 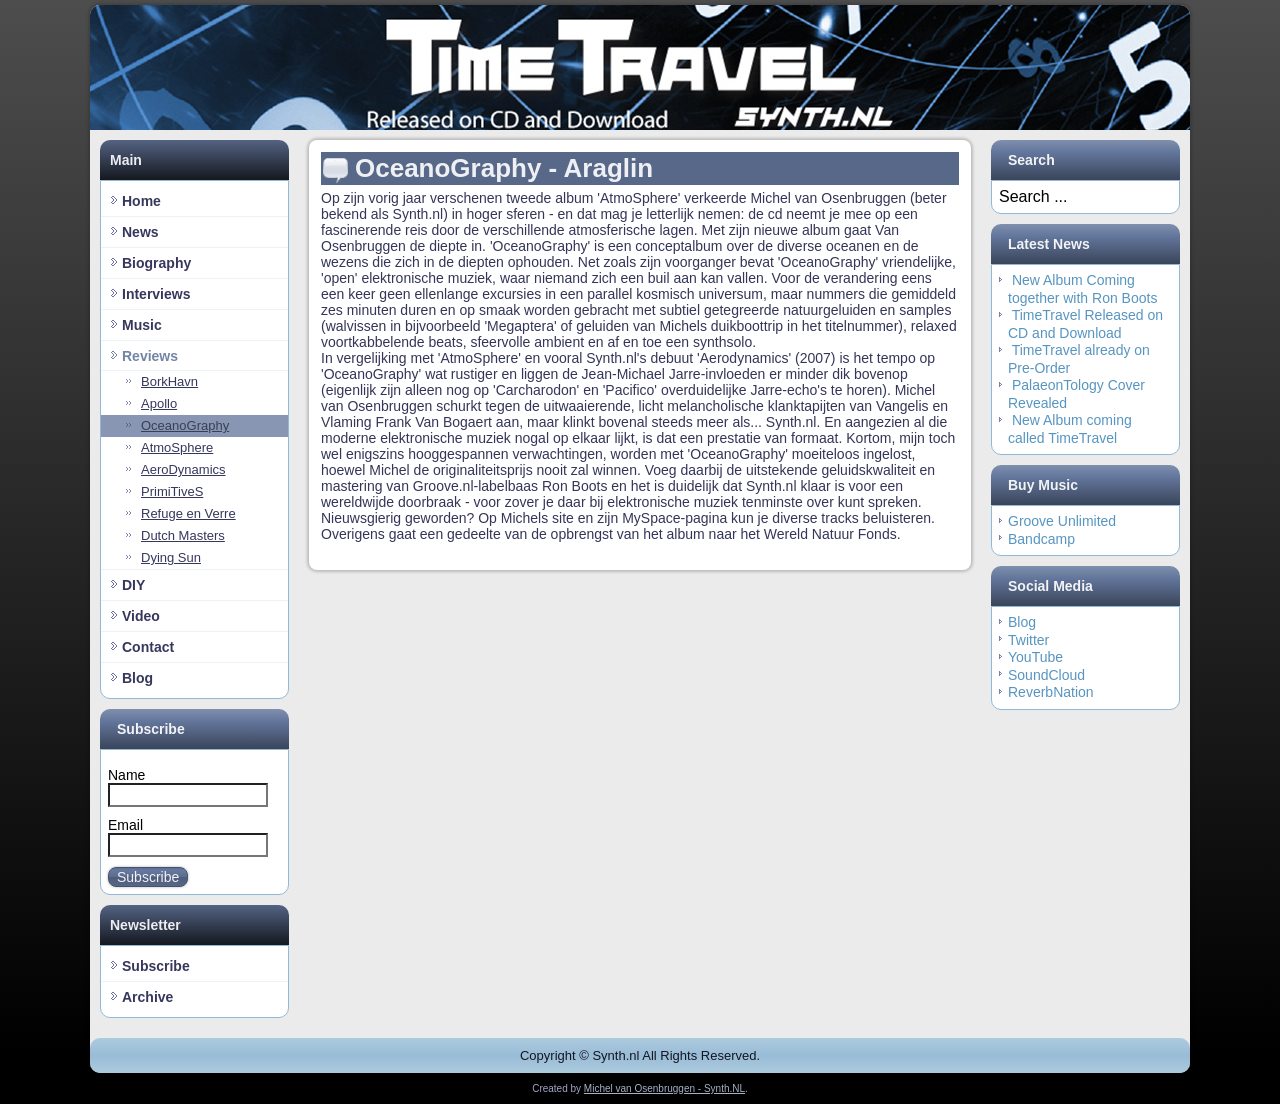 I want to click on BorkHavn, so click(x=169, y=381).